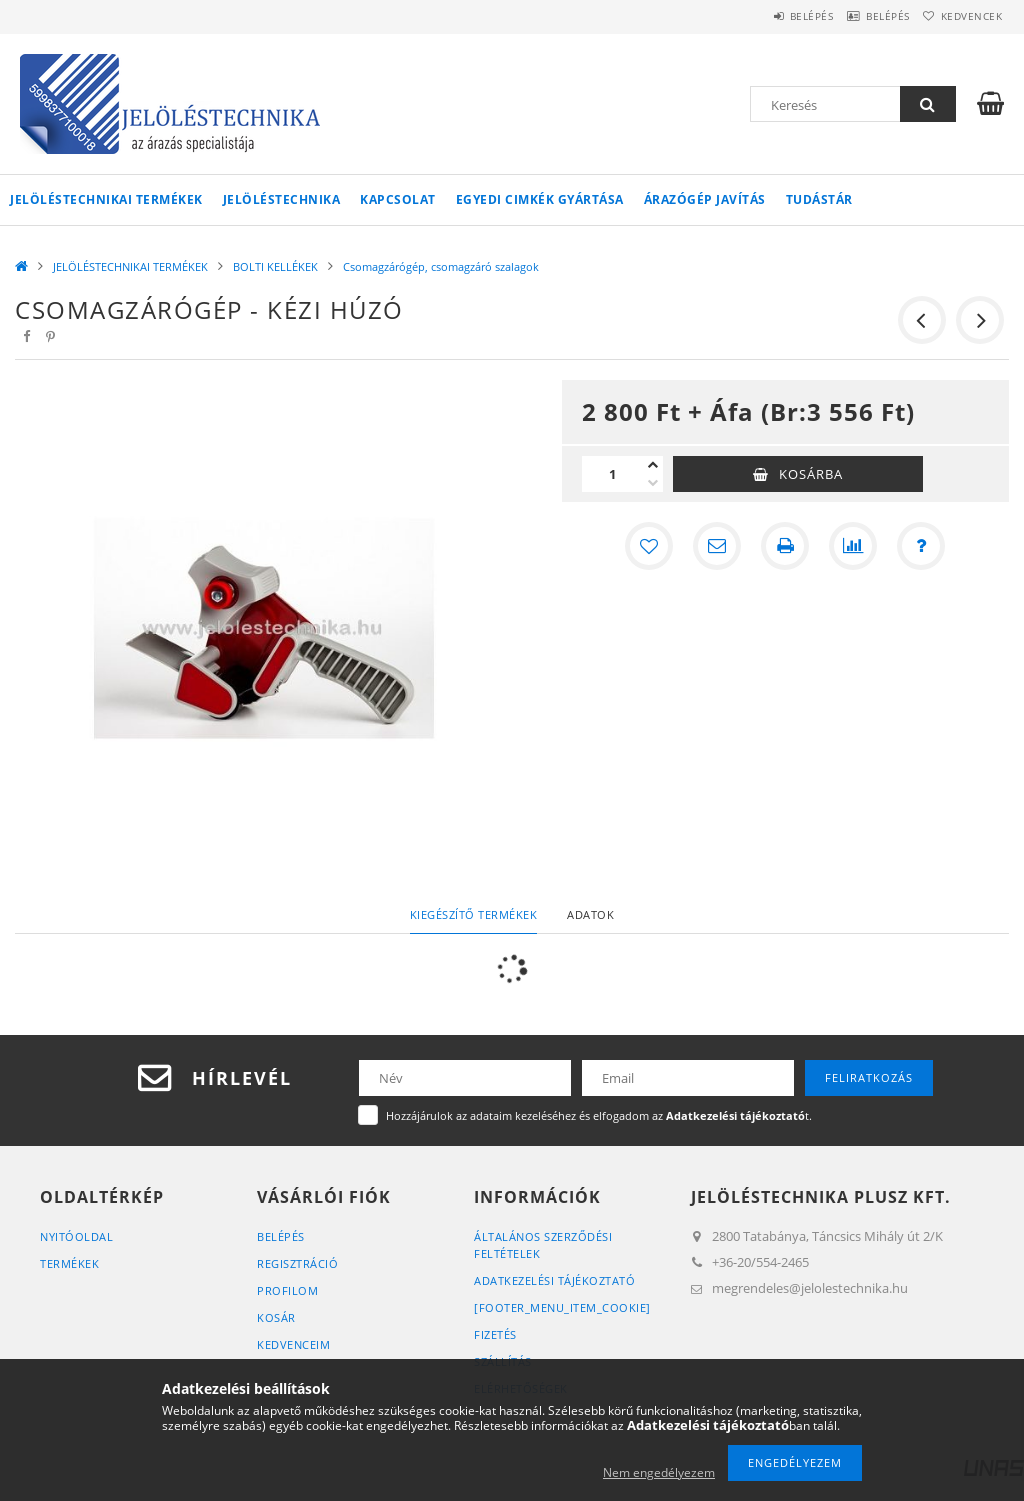  I want to click on Kedvenceim, so click(293, 1344).